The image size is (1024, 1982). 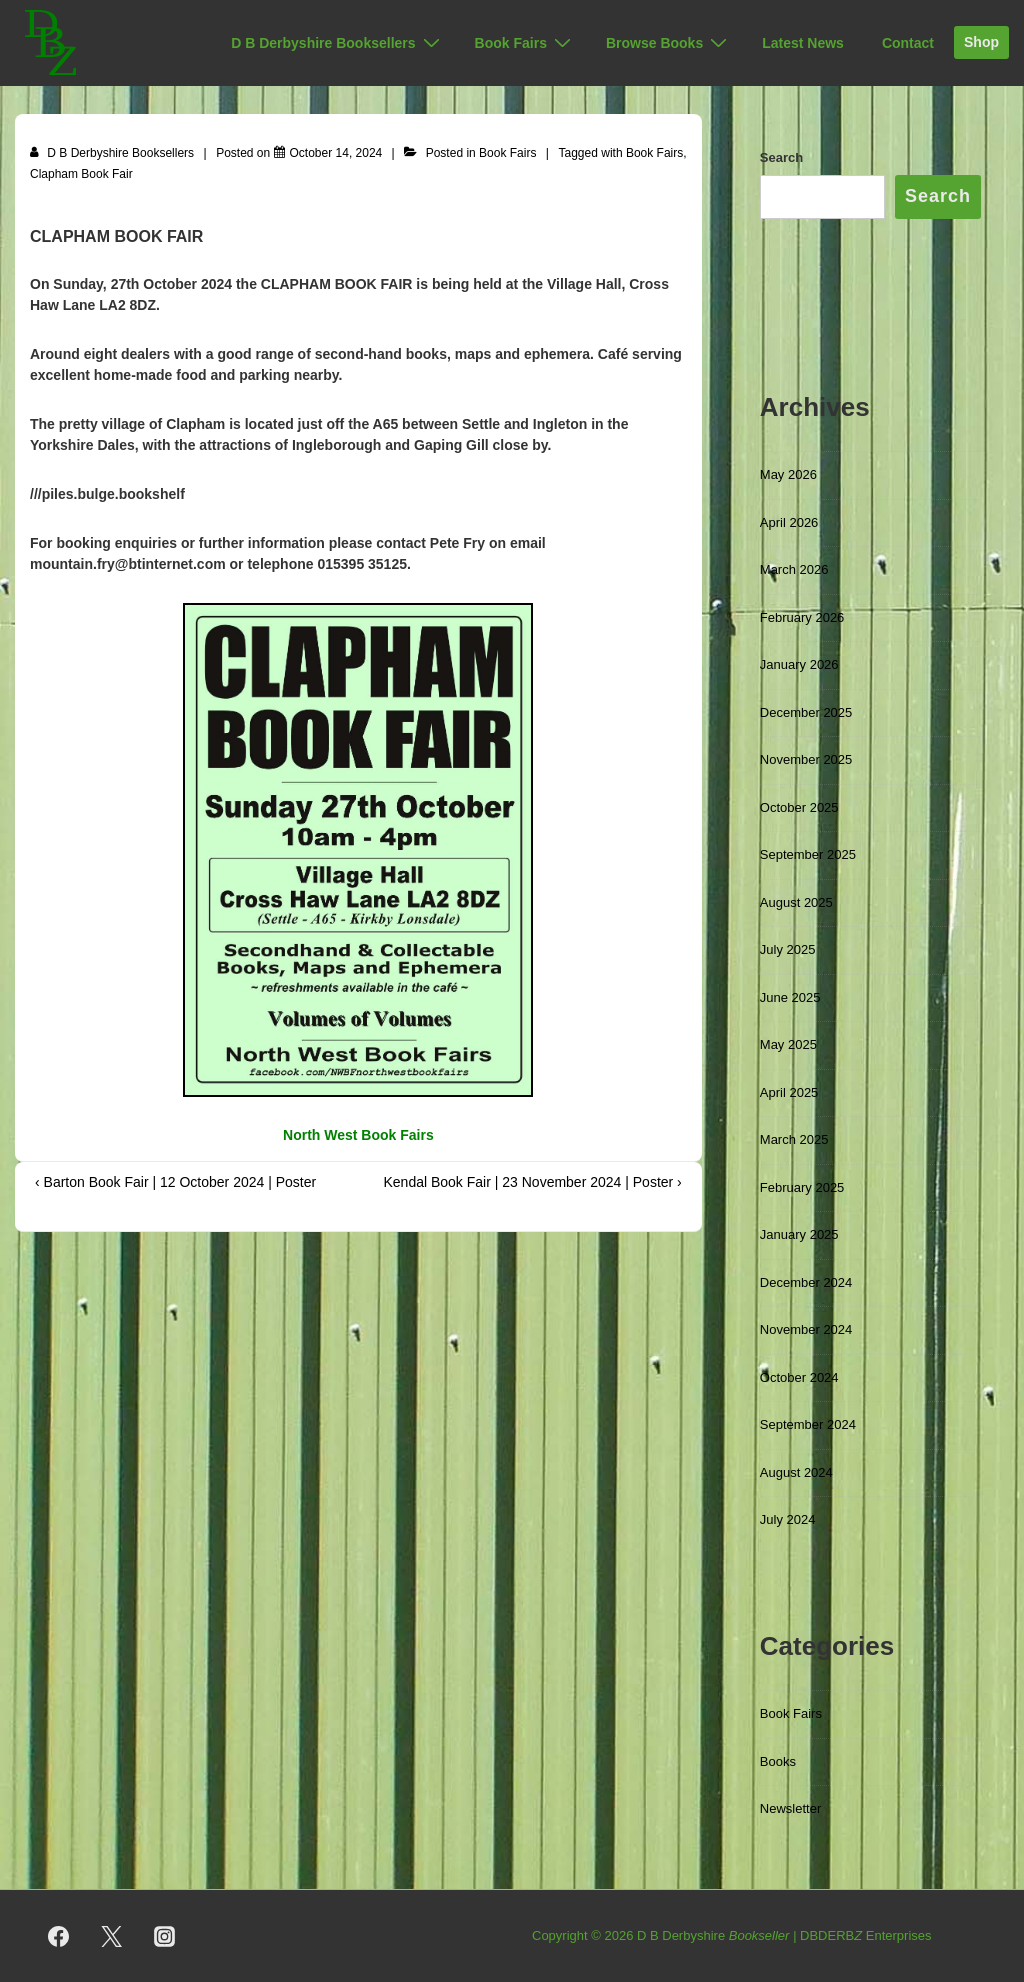 What do you see at coordinates (806, 1282) in the screenshot?
I see `December 2024` at bounding box center [806, 1282].